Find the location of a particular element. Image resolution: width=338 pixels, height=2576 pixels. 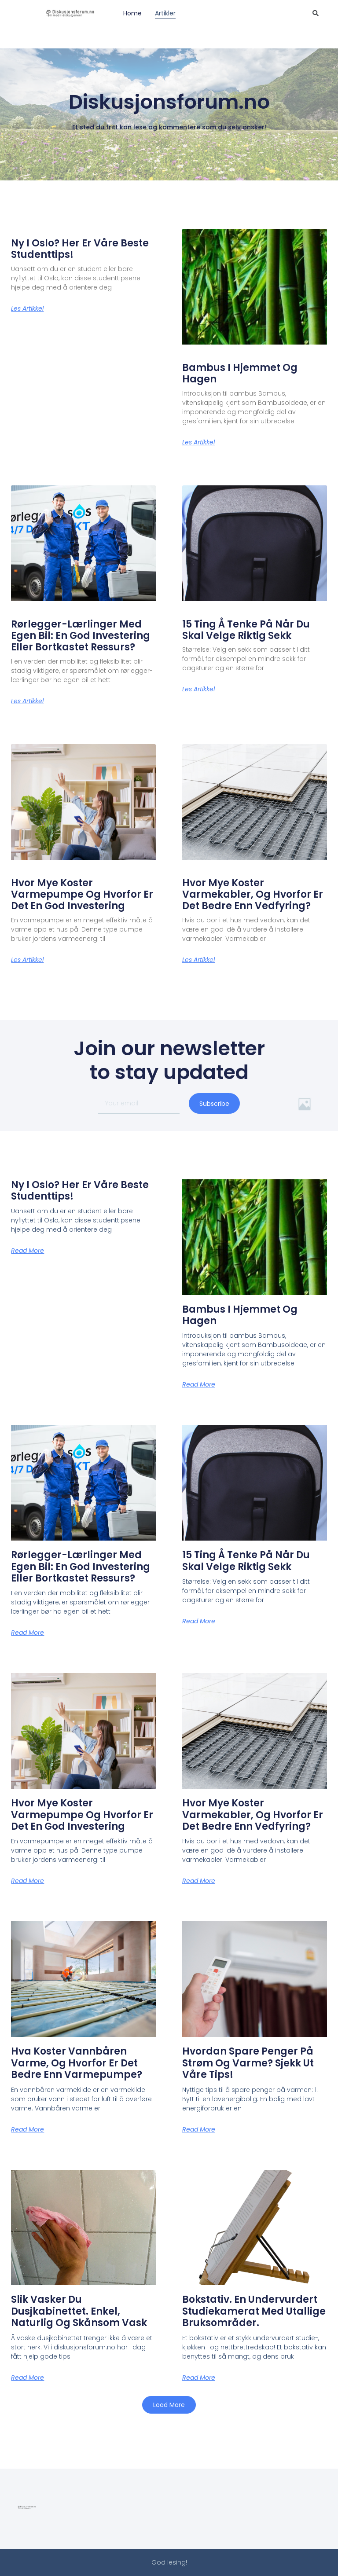

Home is located at coordinates (132, 13).